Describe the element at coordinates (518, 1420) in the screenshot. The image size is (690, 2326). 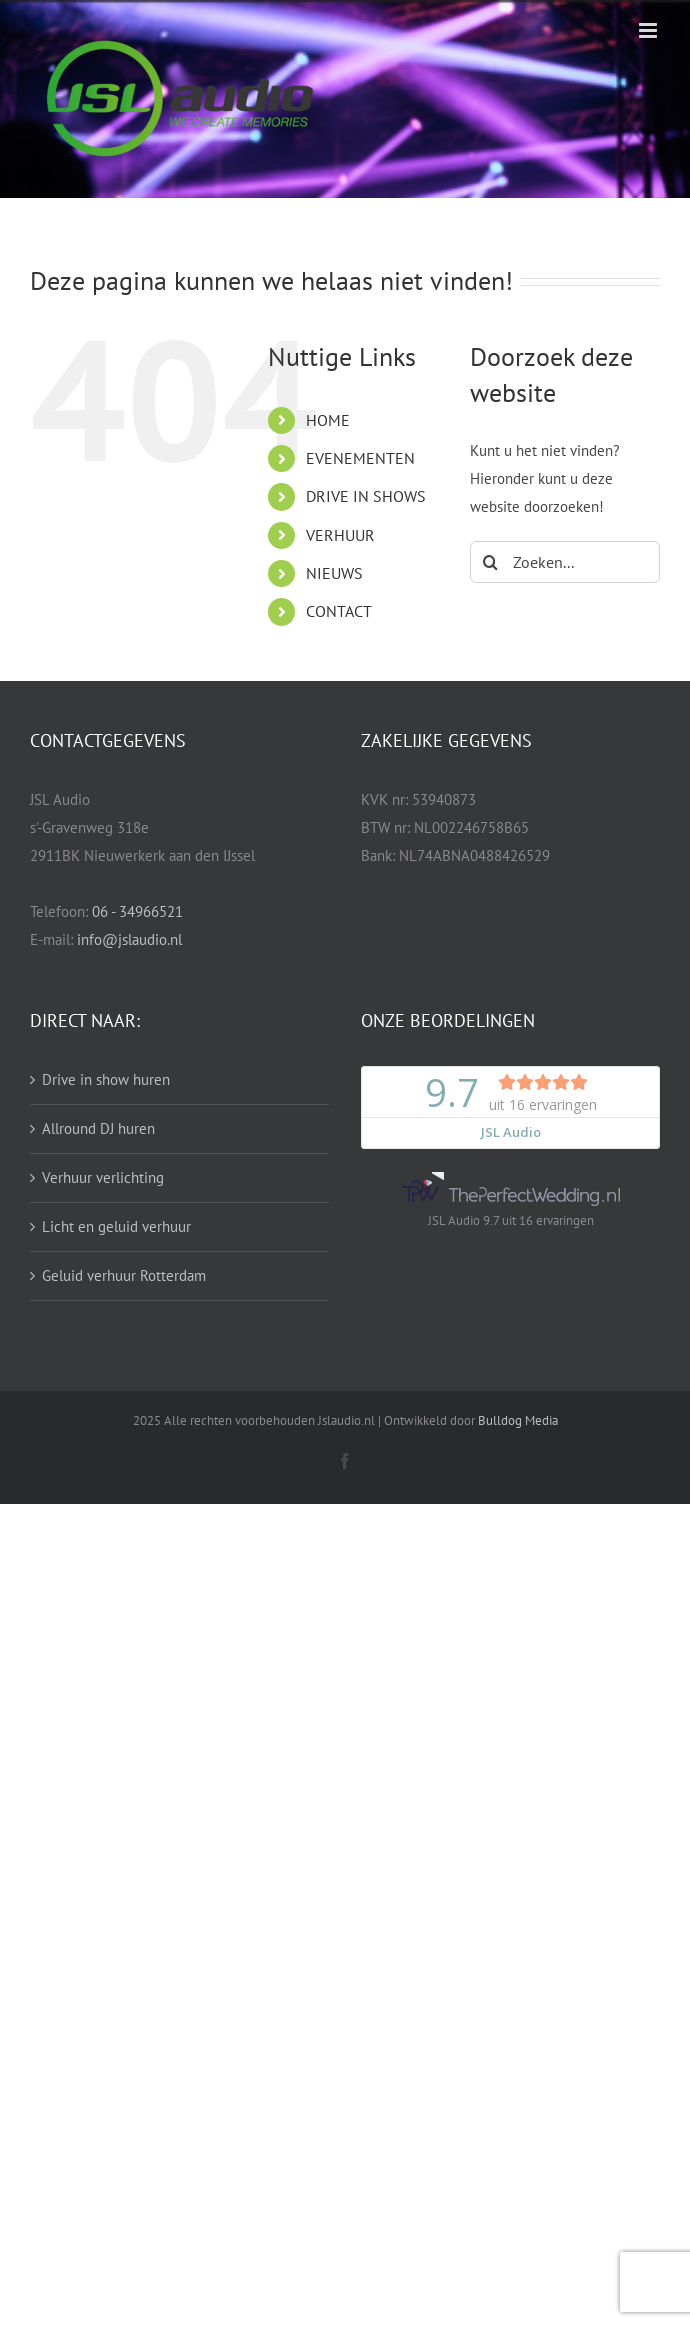
I see `Bulldog Media` at that location.